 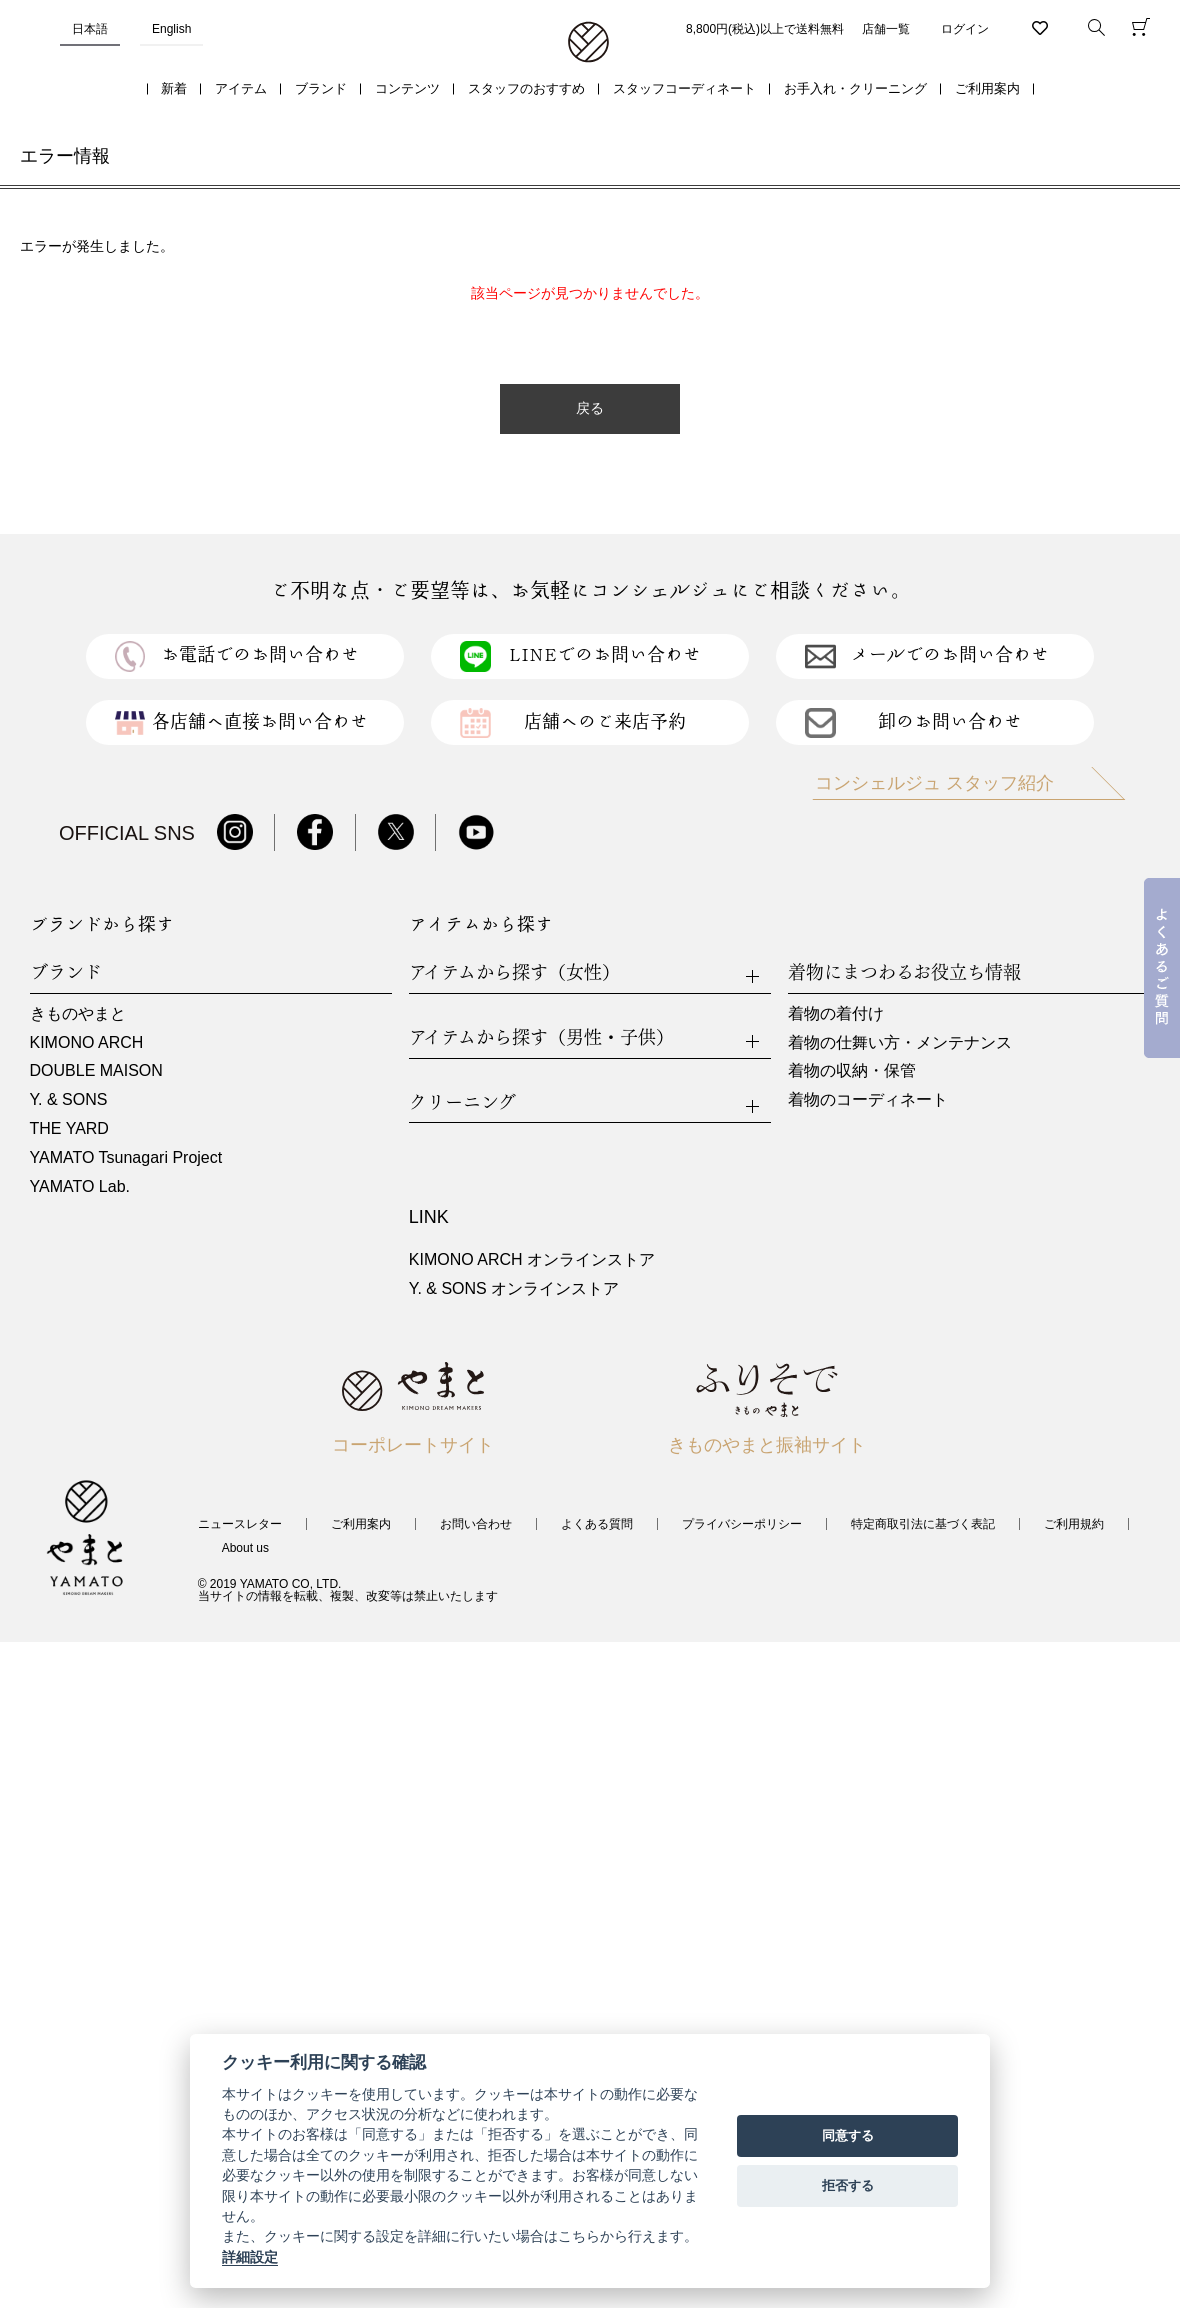 What do you see at coordinates (476, 1524) in the screenshot?
I see `お問い合わせ` at bounding box center [476, 1524].